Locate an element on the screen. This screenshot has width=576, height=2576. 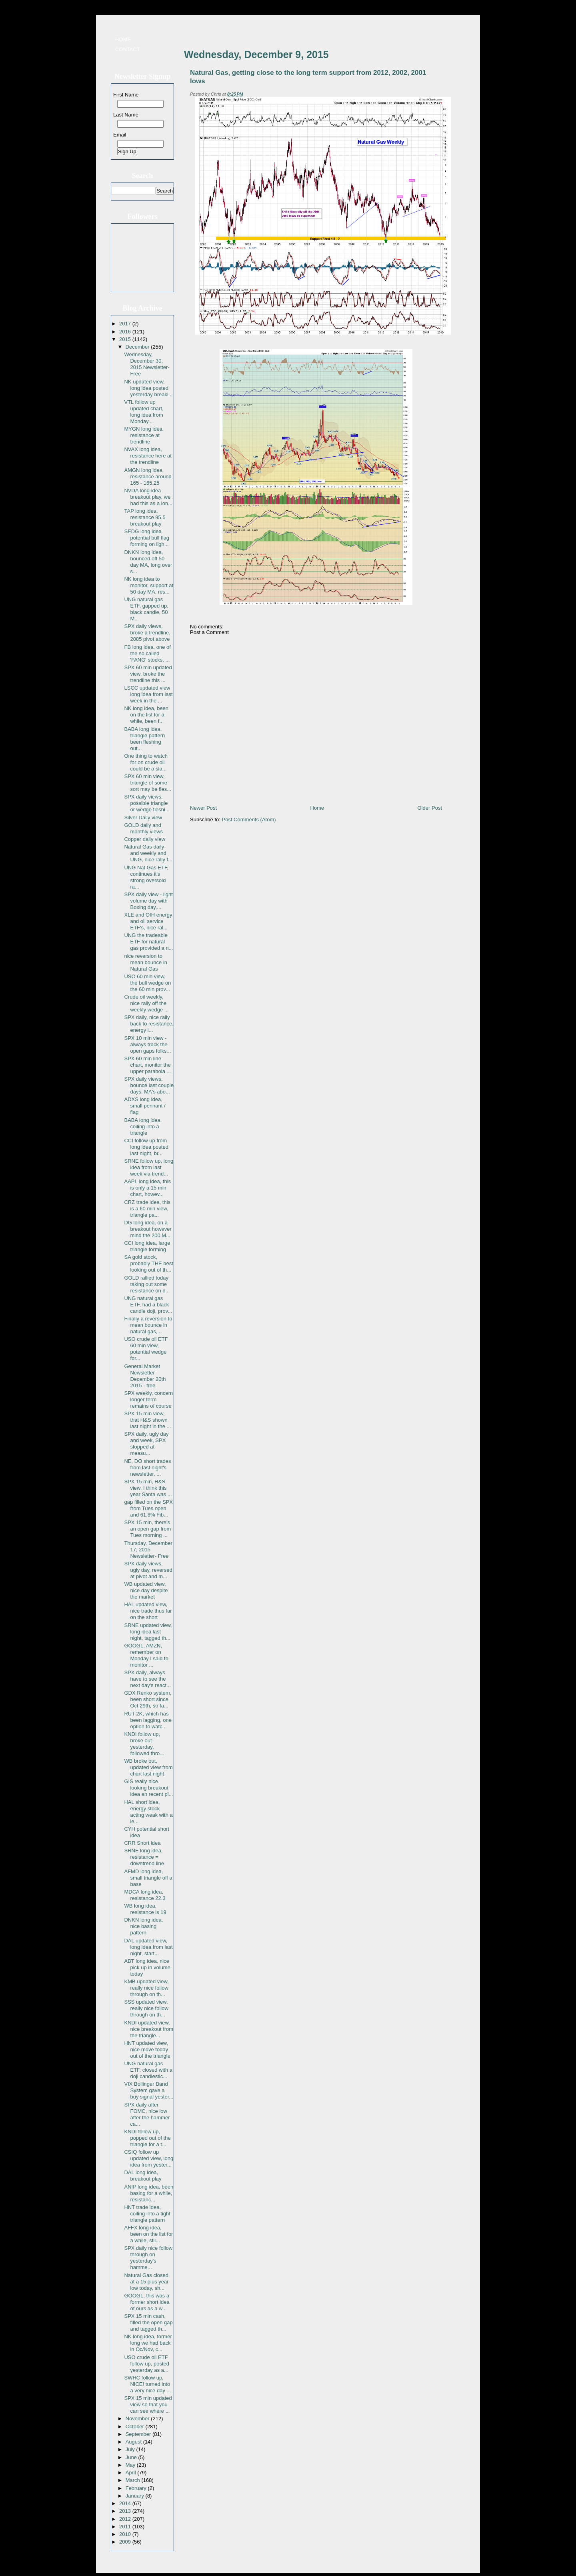
SPX daily views, bounce last couple days, MA's abo... is located at coordinates (148, 1085).